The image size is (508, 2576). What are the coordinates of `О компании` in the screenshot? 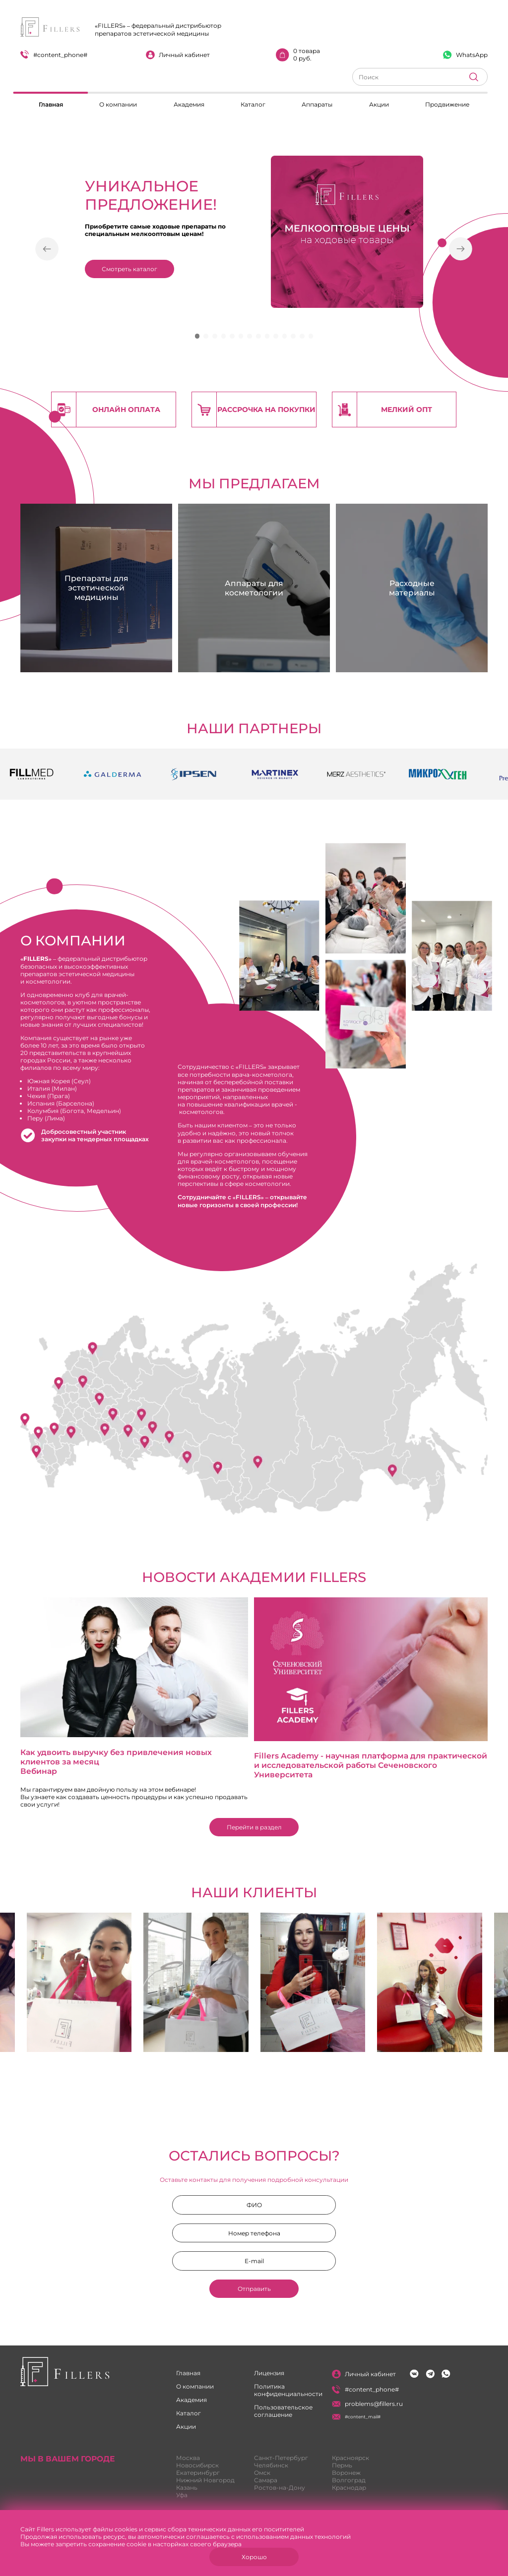 It's located at (118, 104).